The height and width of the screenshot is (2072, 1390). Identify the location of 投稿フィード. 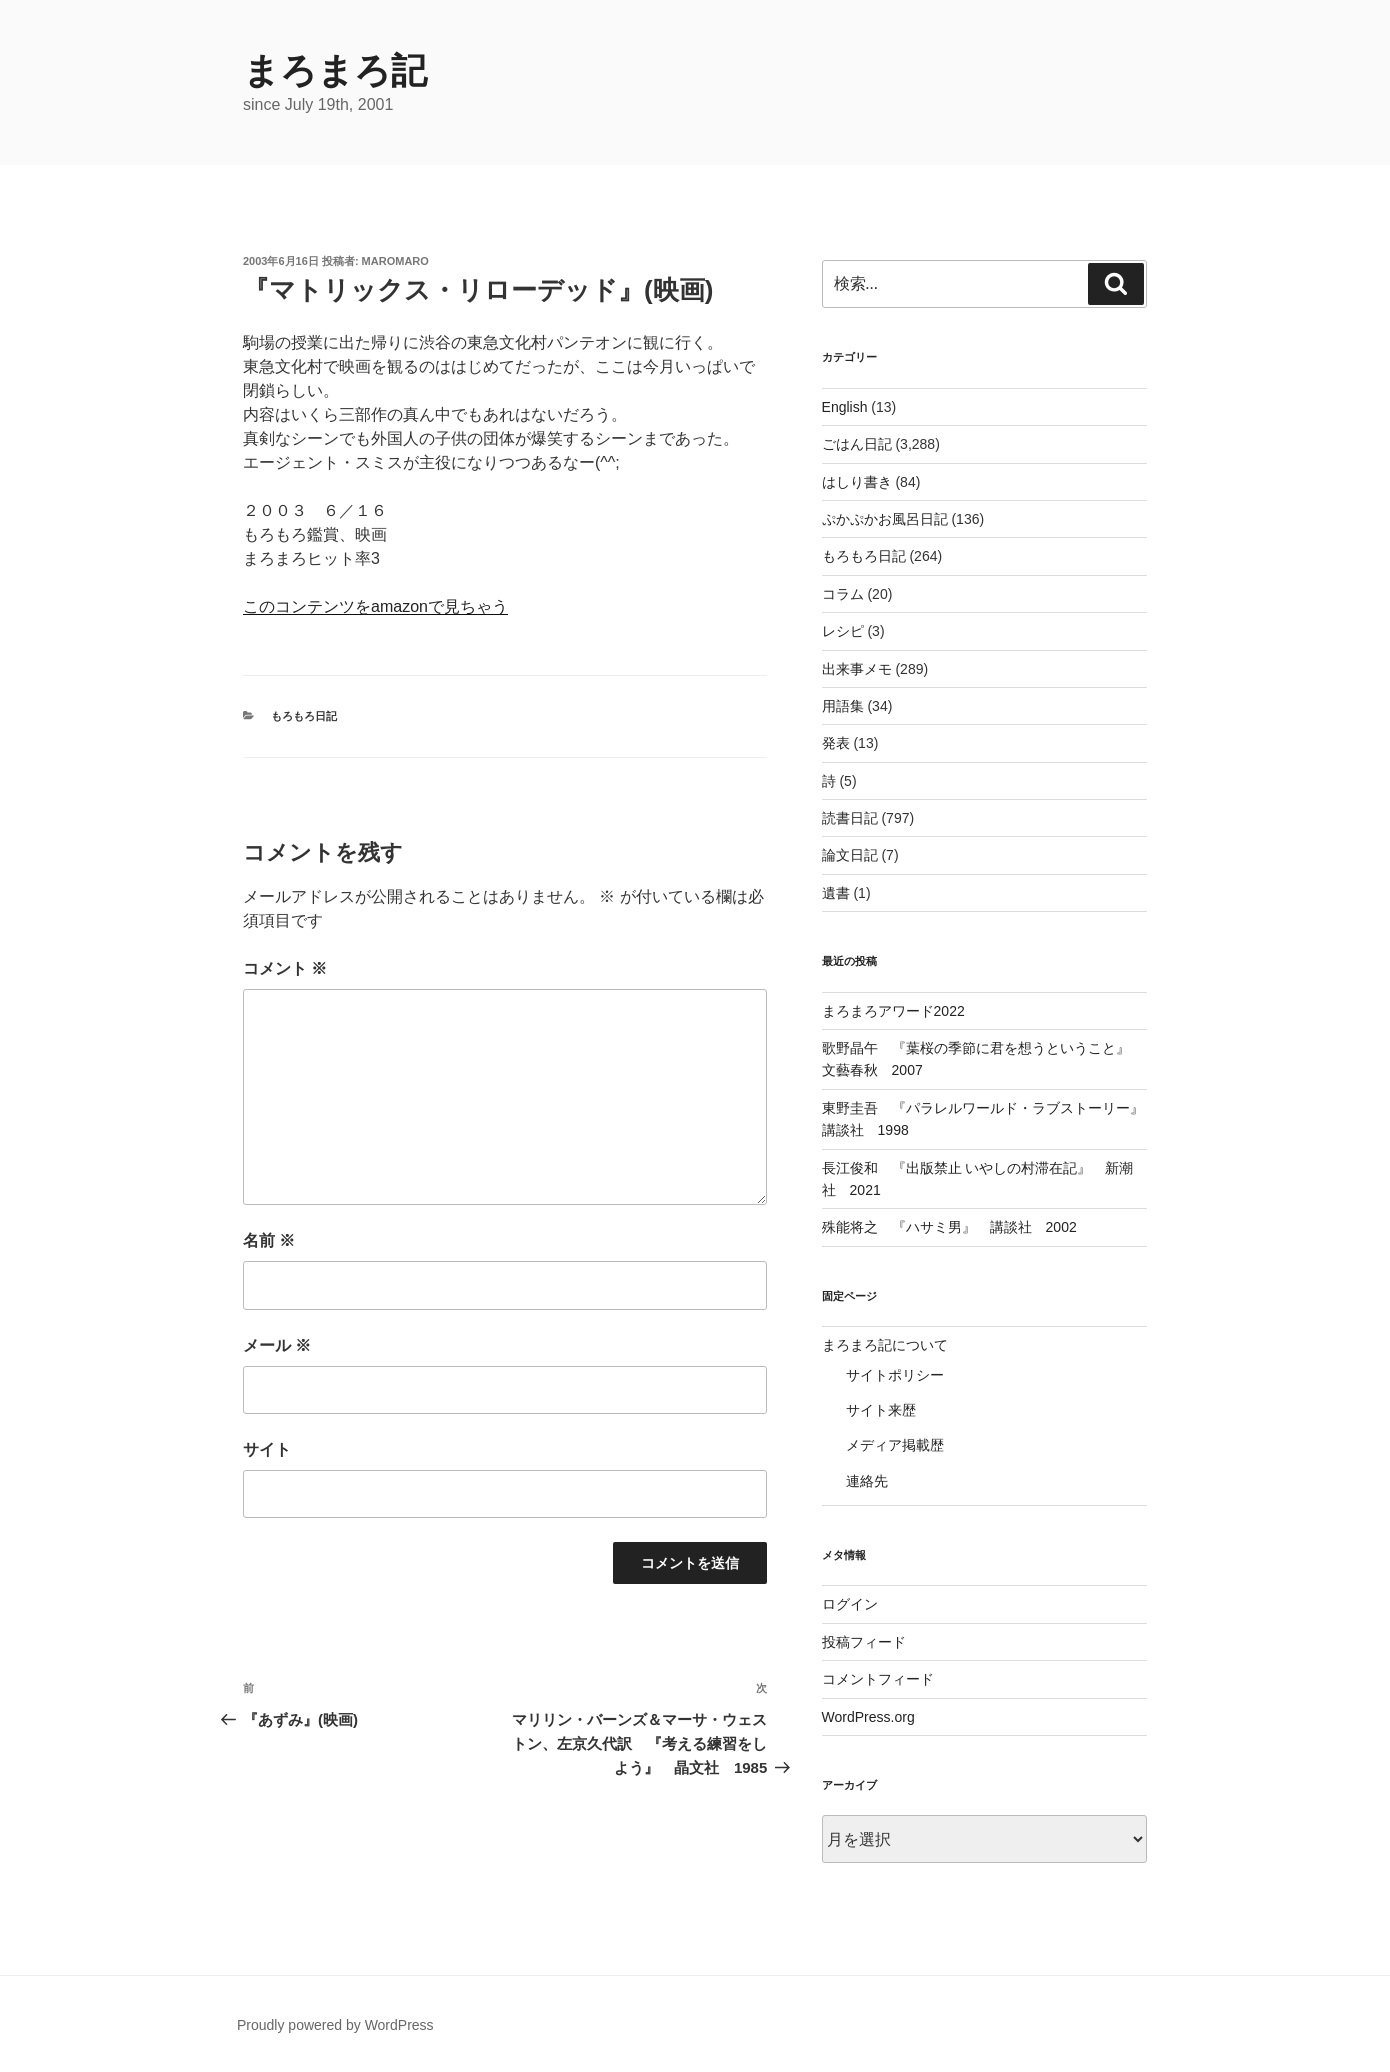
(864, 1642).